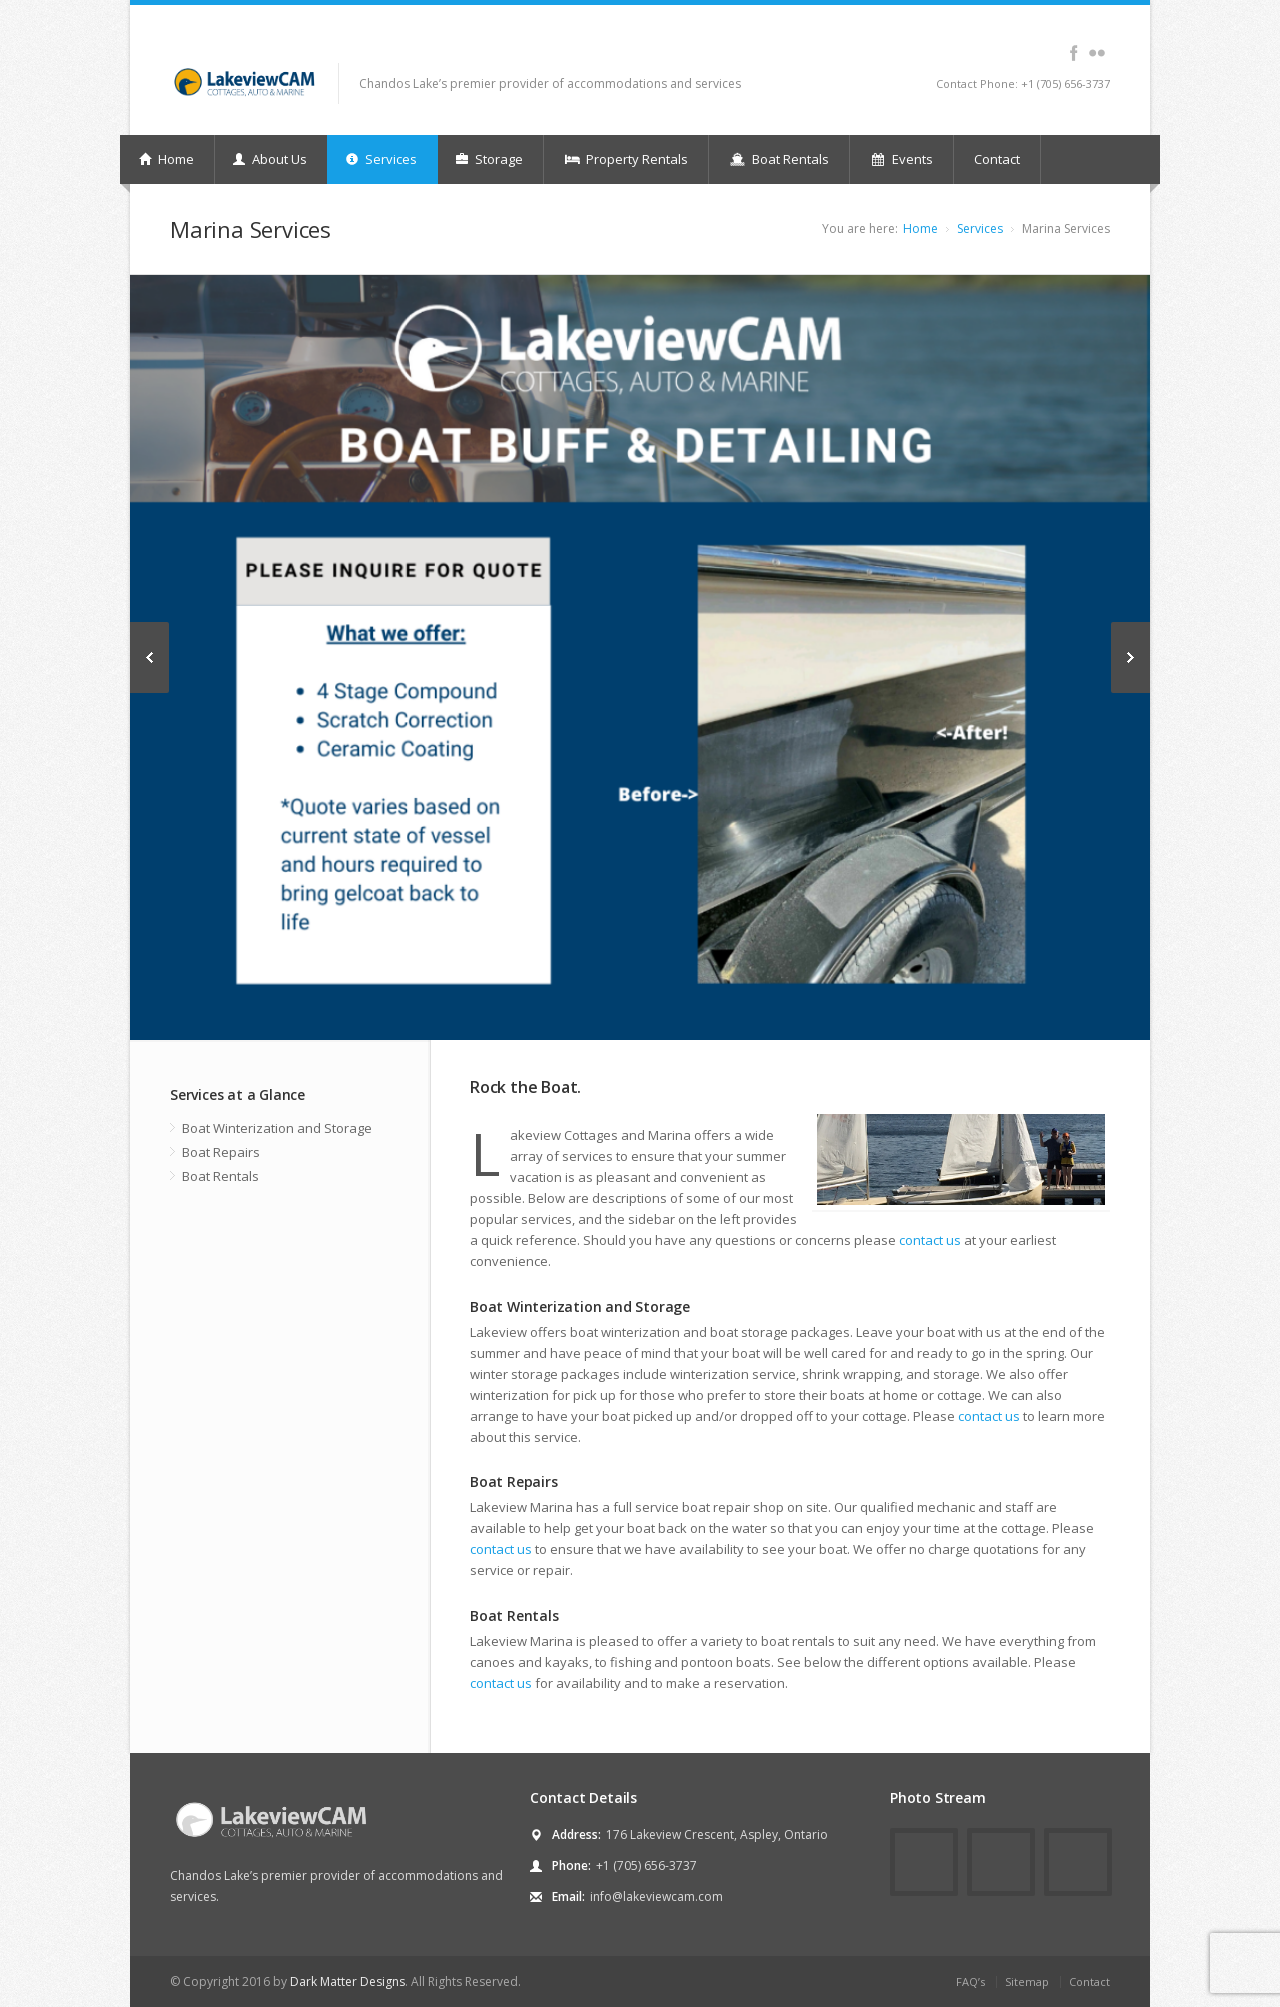  Describe the element at coordinates (149, 657) in the screenshot. I see `Previous` at that location.